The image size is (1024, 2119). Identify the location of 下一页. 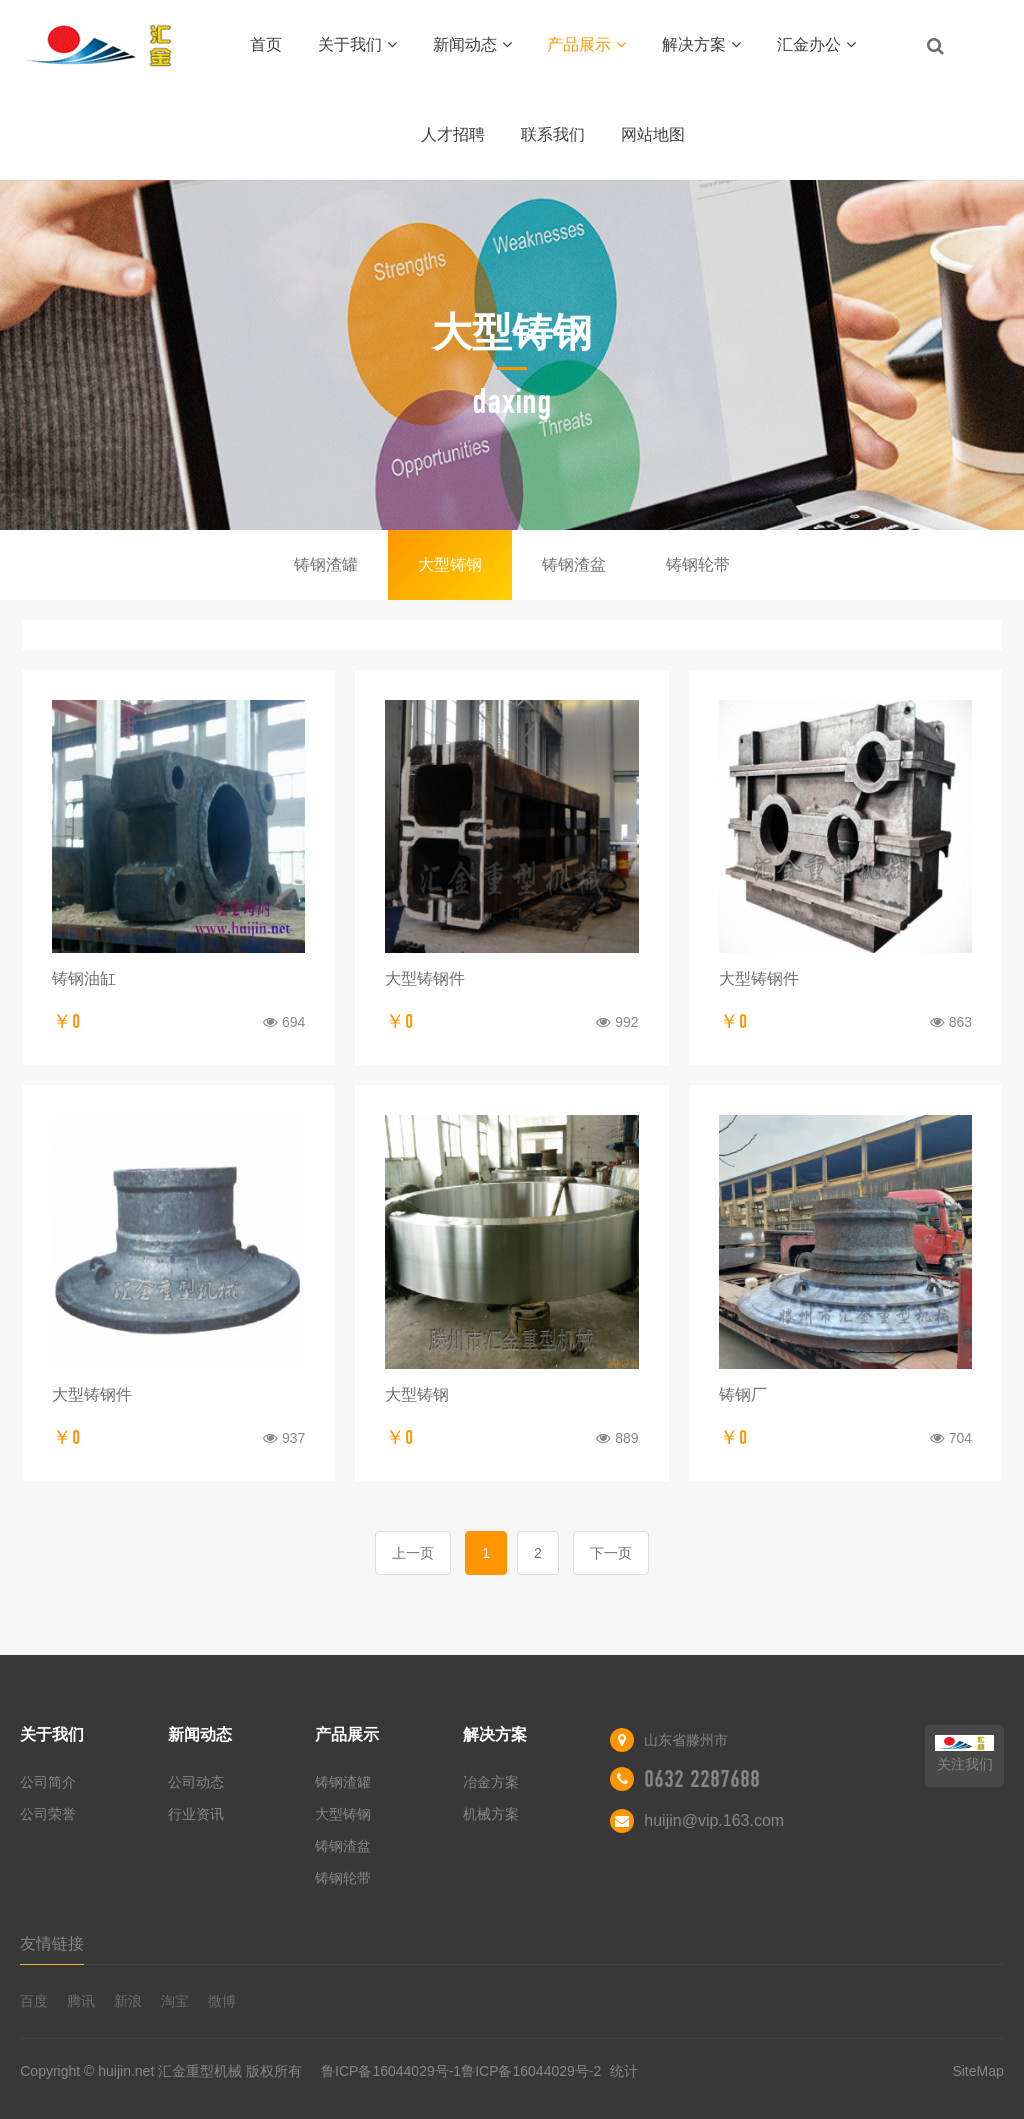
(611, 1553).